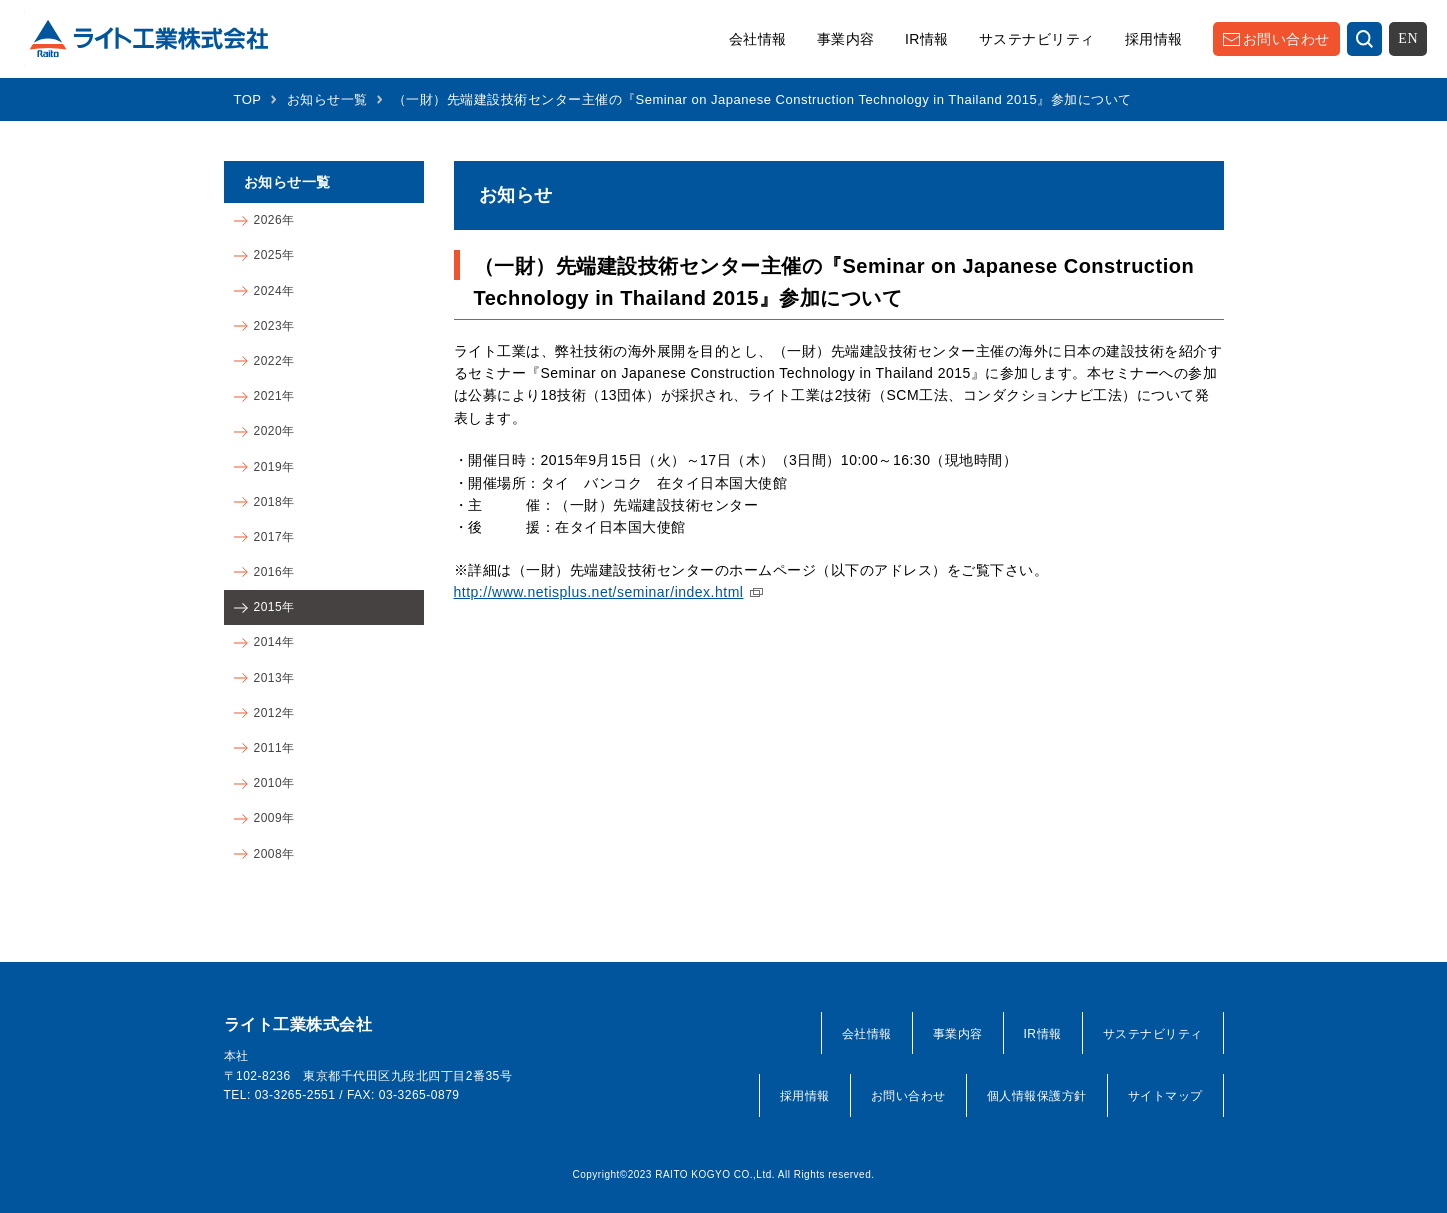 The height and width of the screenshot is (1213, 1447). Describe the element at coordinates (274, 326) in the screenshot. I see `2023年` at that location.